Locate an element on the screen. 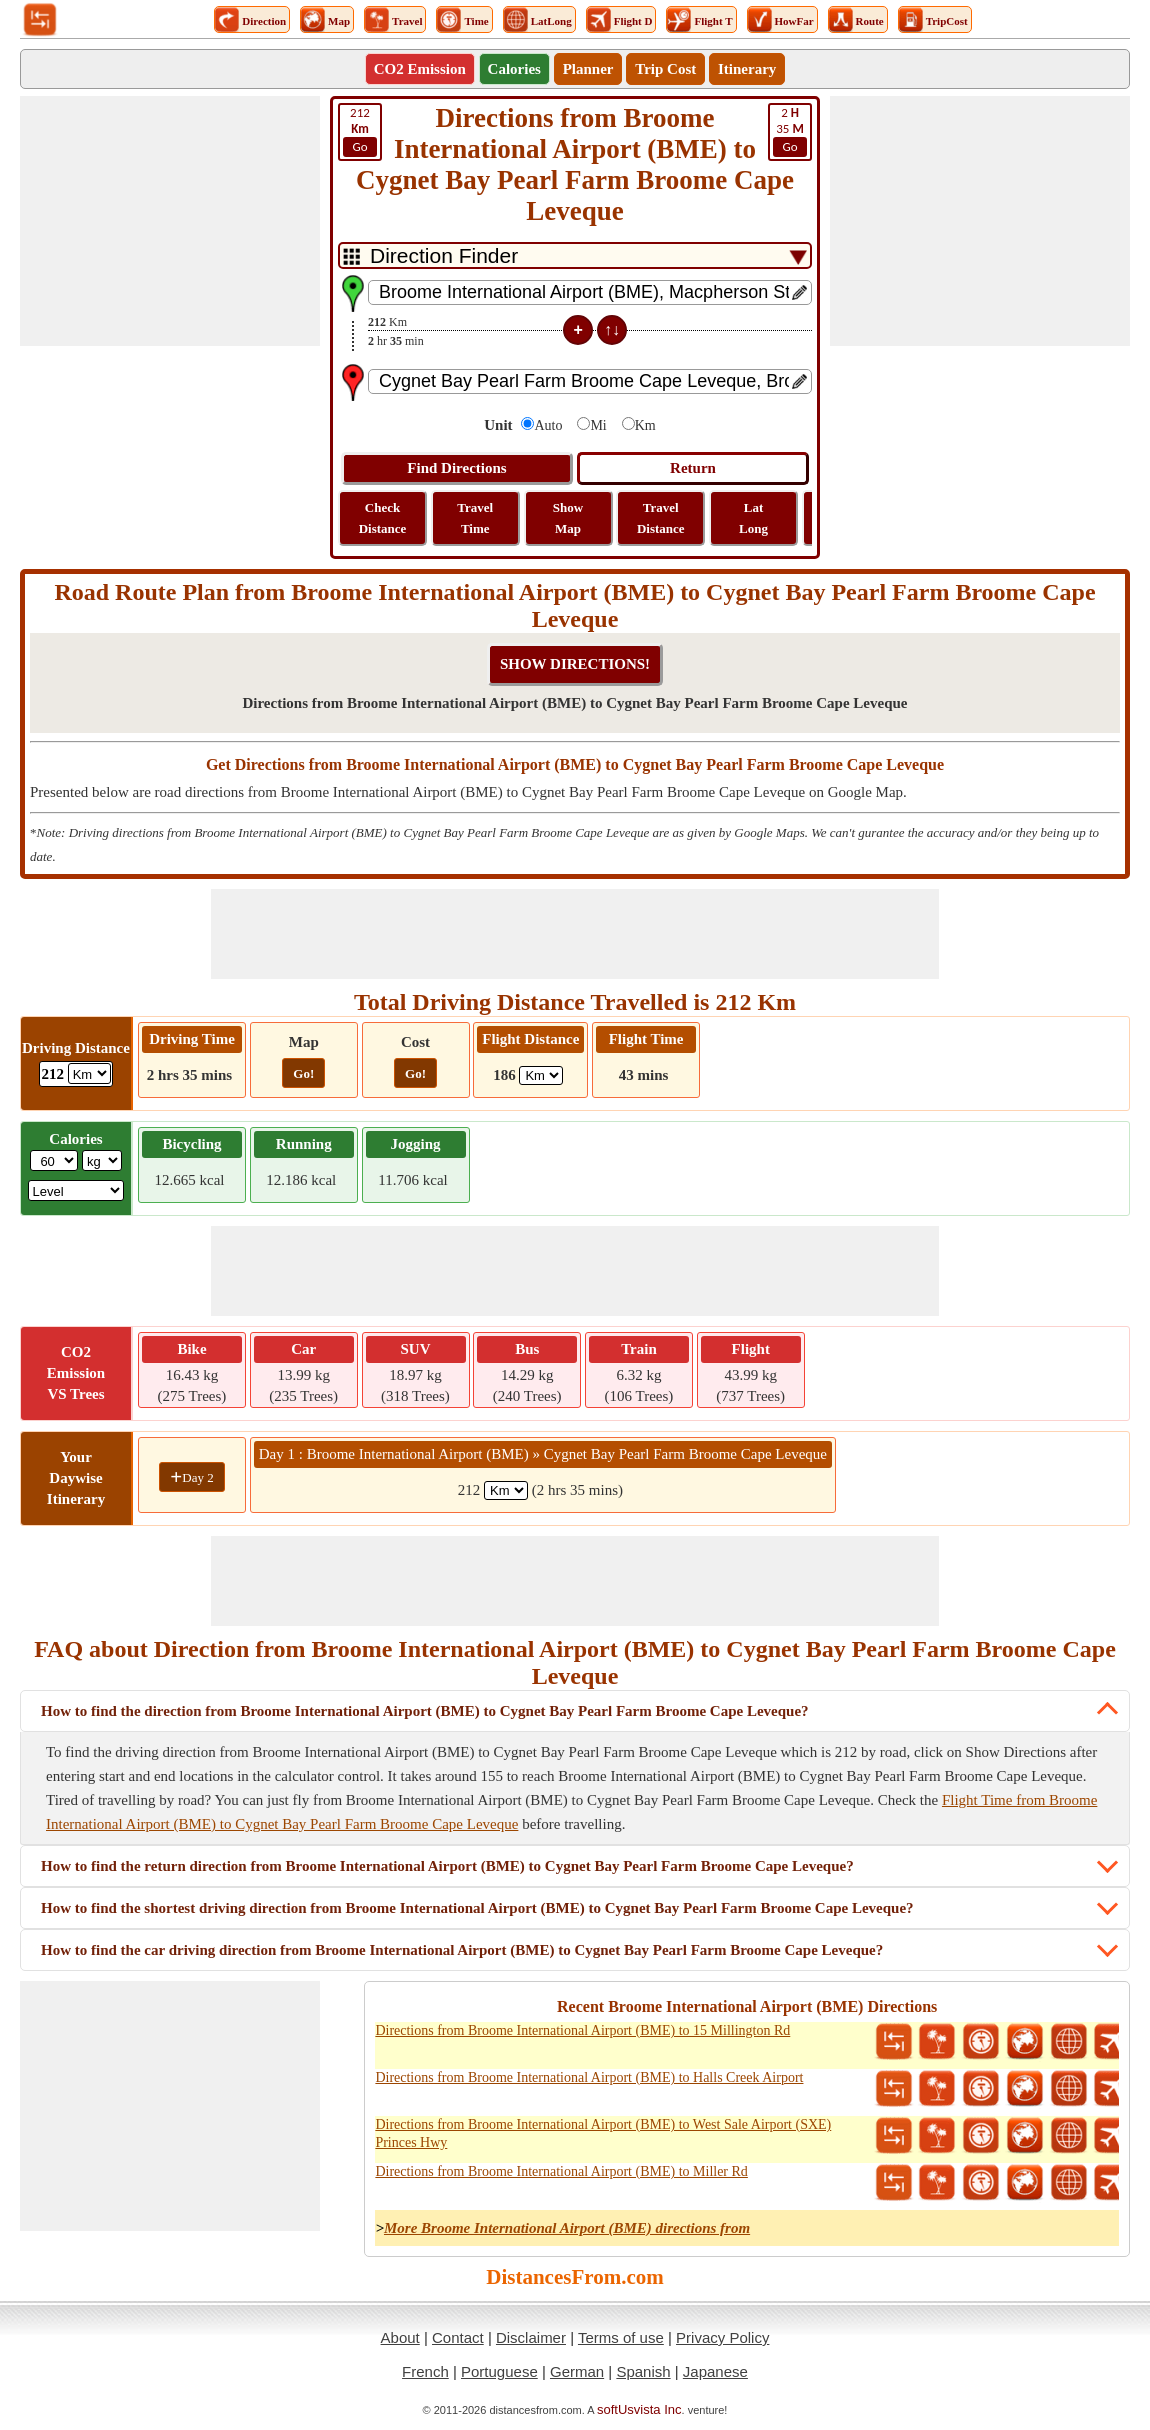 The image size is (1150, 2430). Directions from Broome International Airport (BME) to West Sale Airport (SXE) Princes Hwy is located at coordinates (603, 2133).